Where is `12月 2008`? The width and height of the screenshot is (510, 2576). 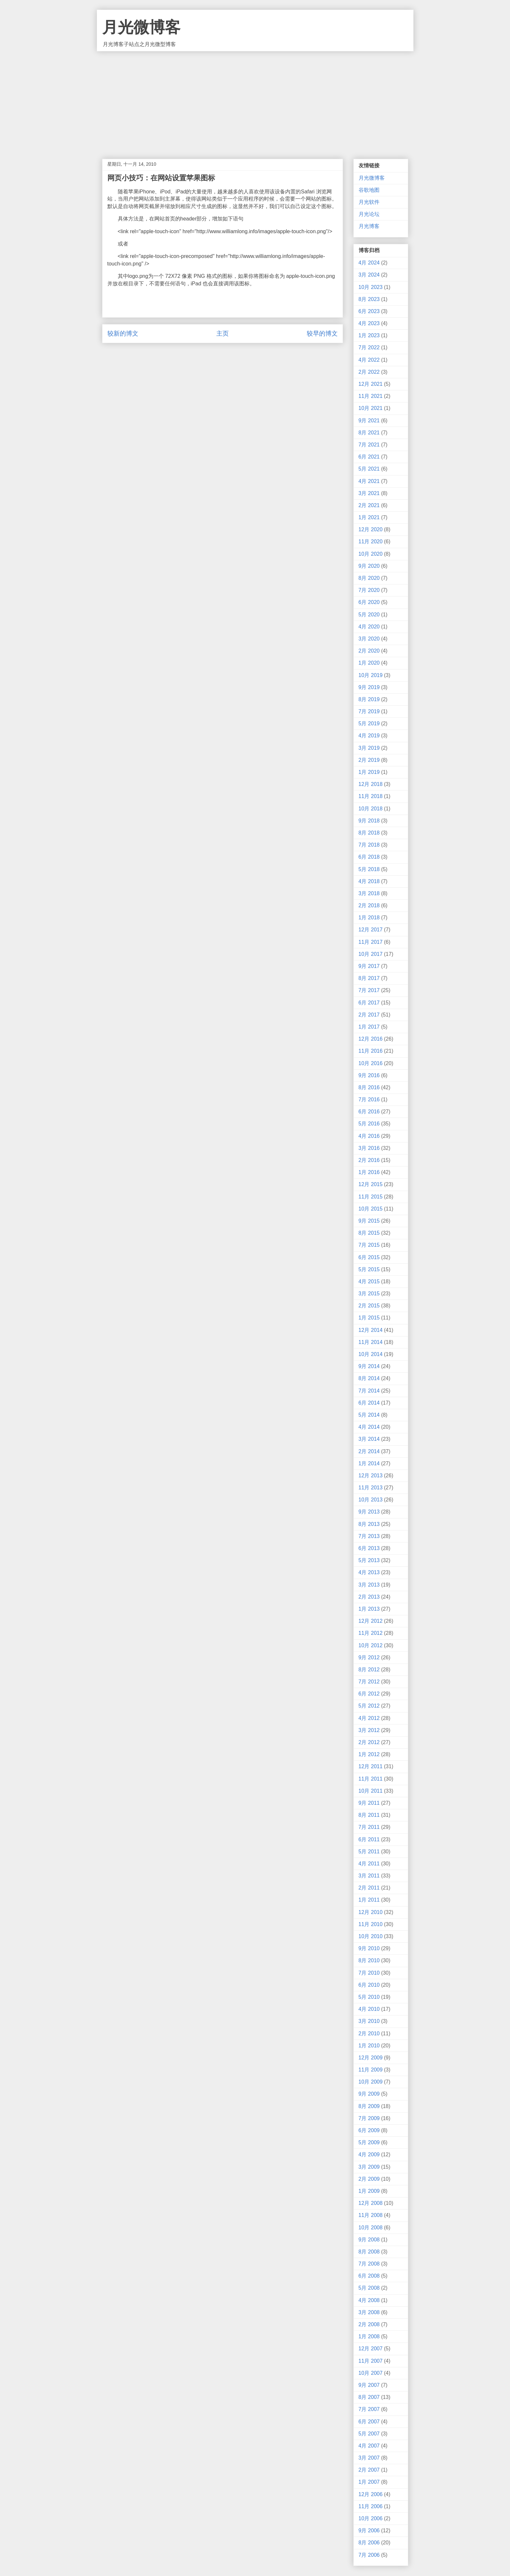 12月 2008 is located at coordinates (371, 2203).